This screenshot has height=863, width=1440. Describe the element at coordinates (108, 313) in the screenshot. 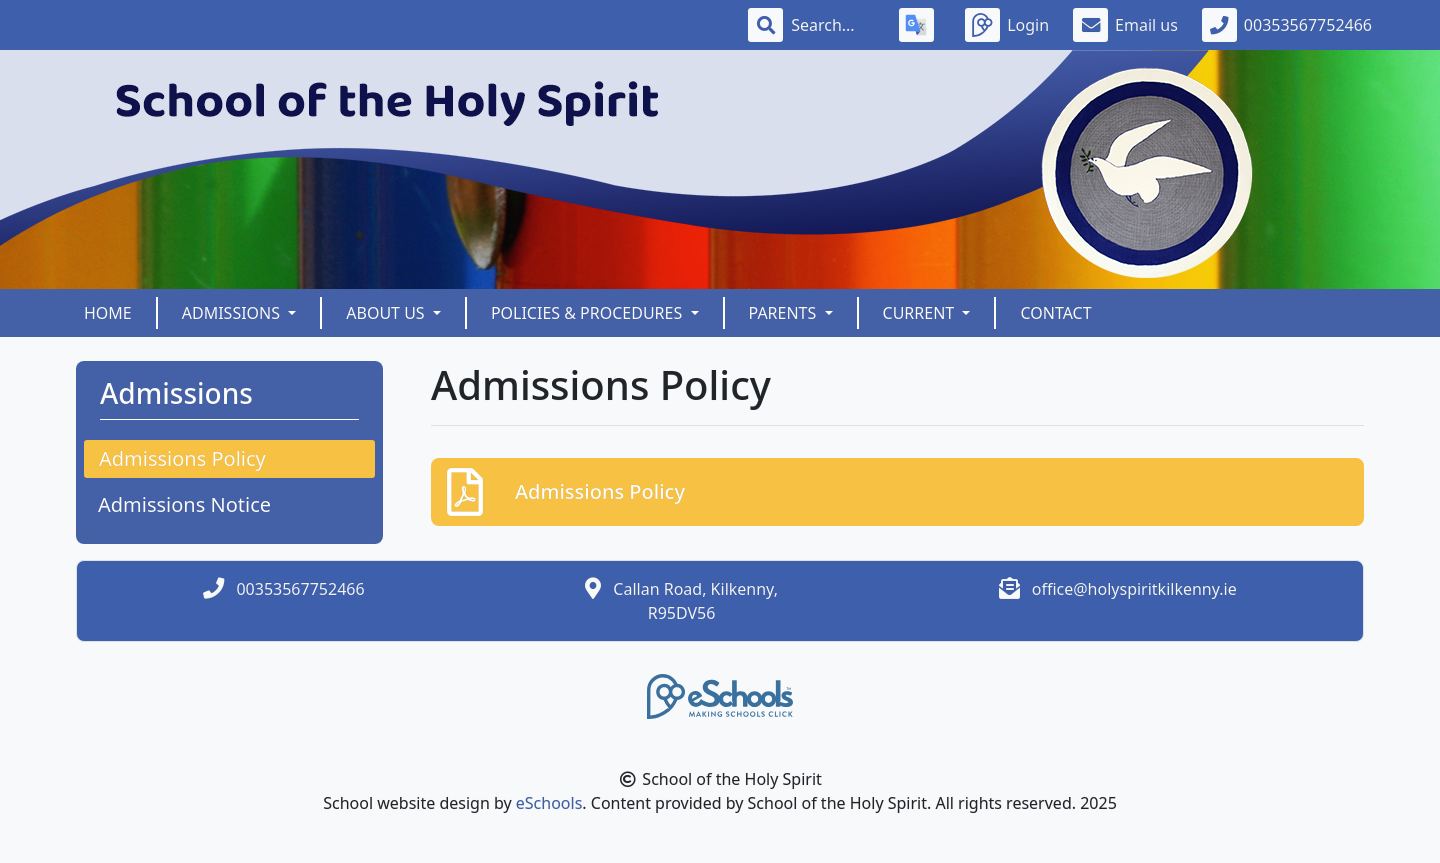

I see `Home` at that location.